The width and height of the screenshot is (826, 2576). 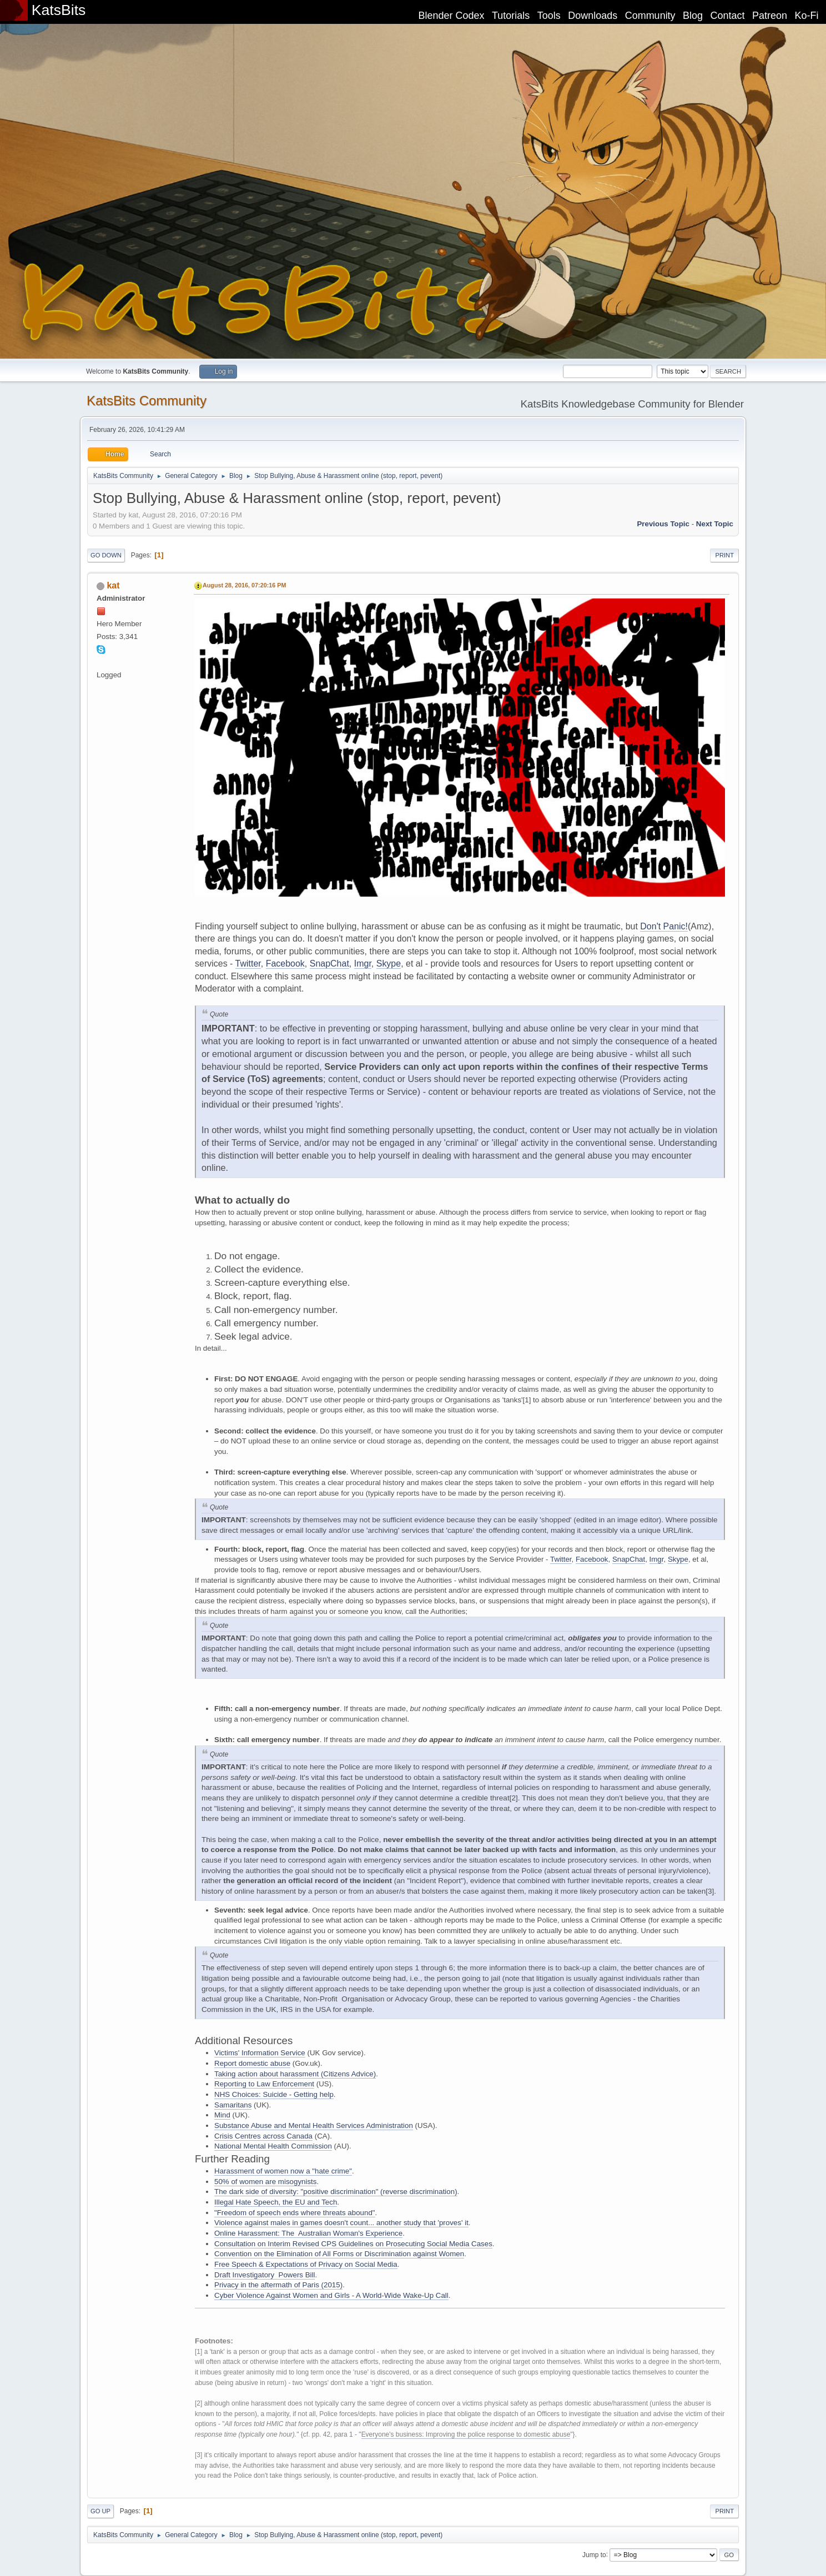 What do you see at coordinates (388, 963) in the screenshot?
I see `Skype` at bounding box center [388, 963].